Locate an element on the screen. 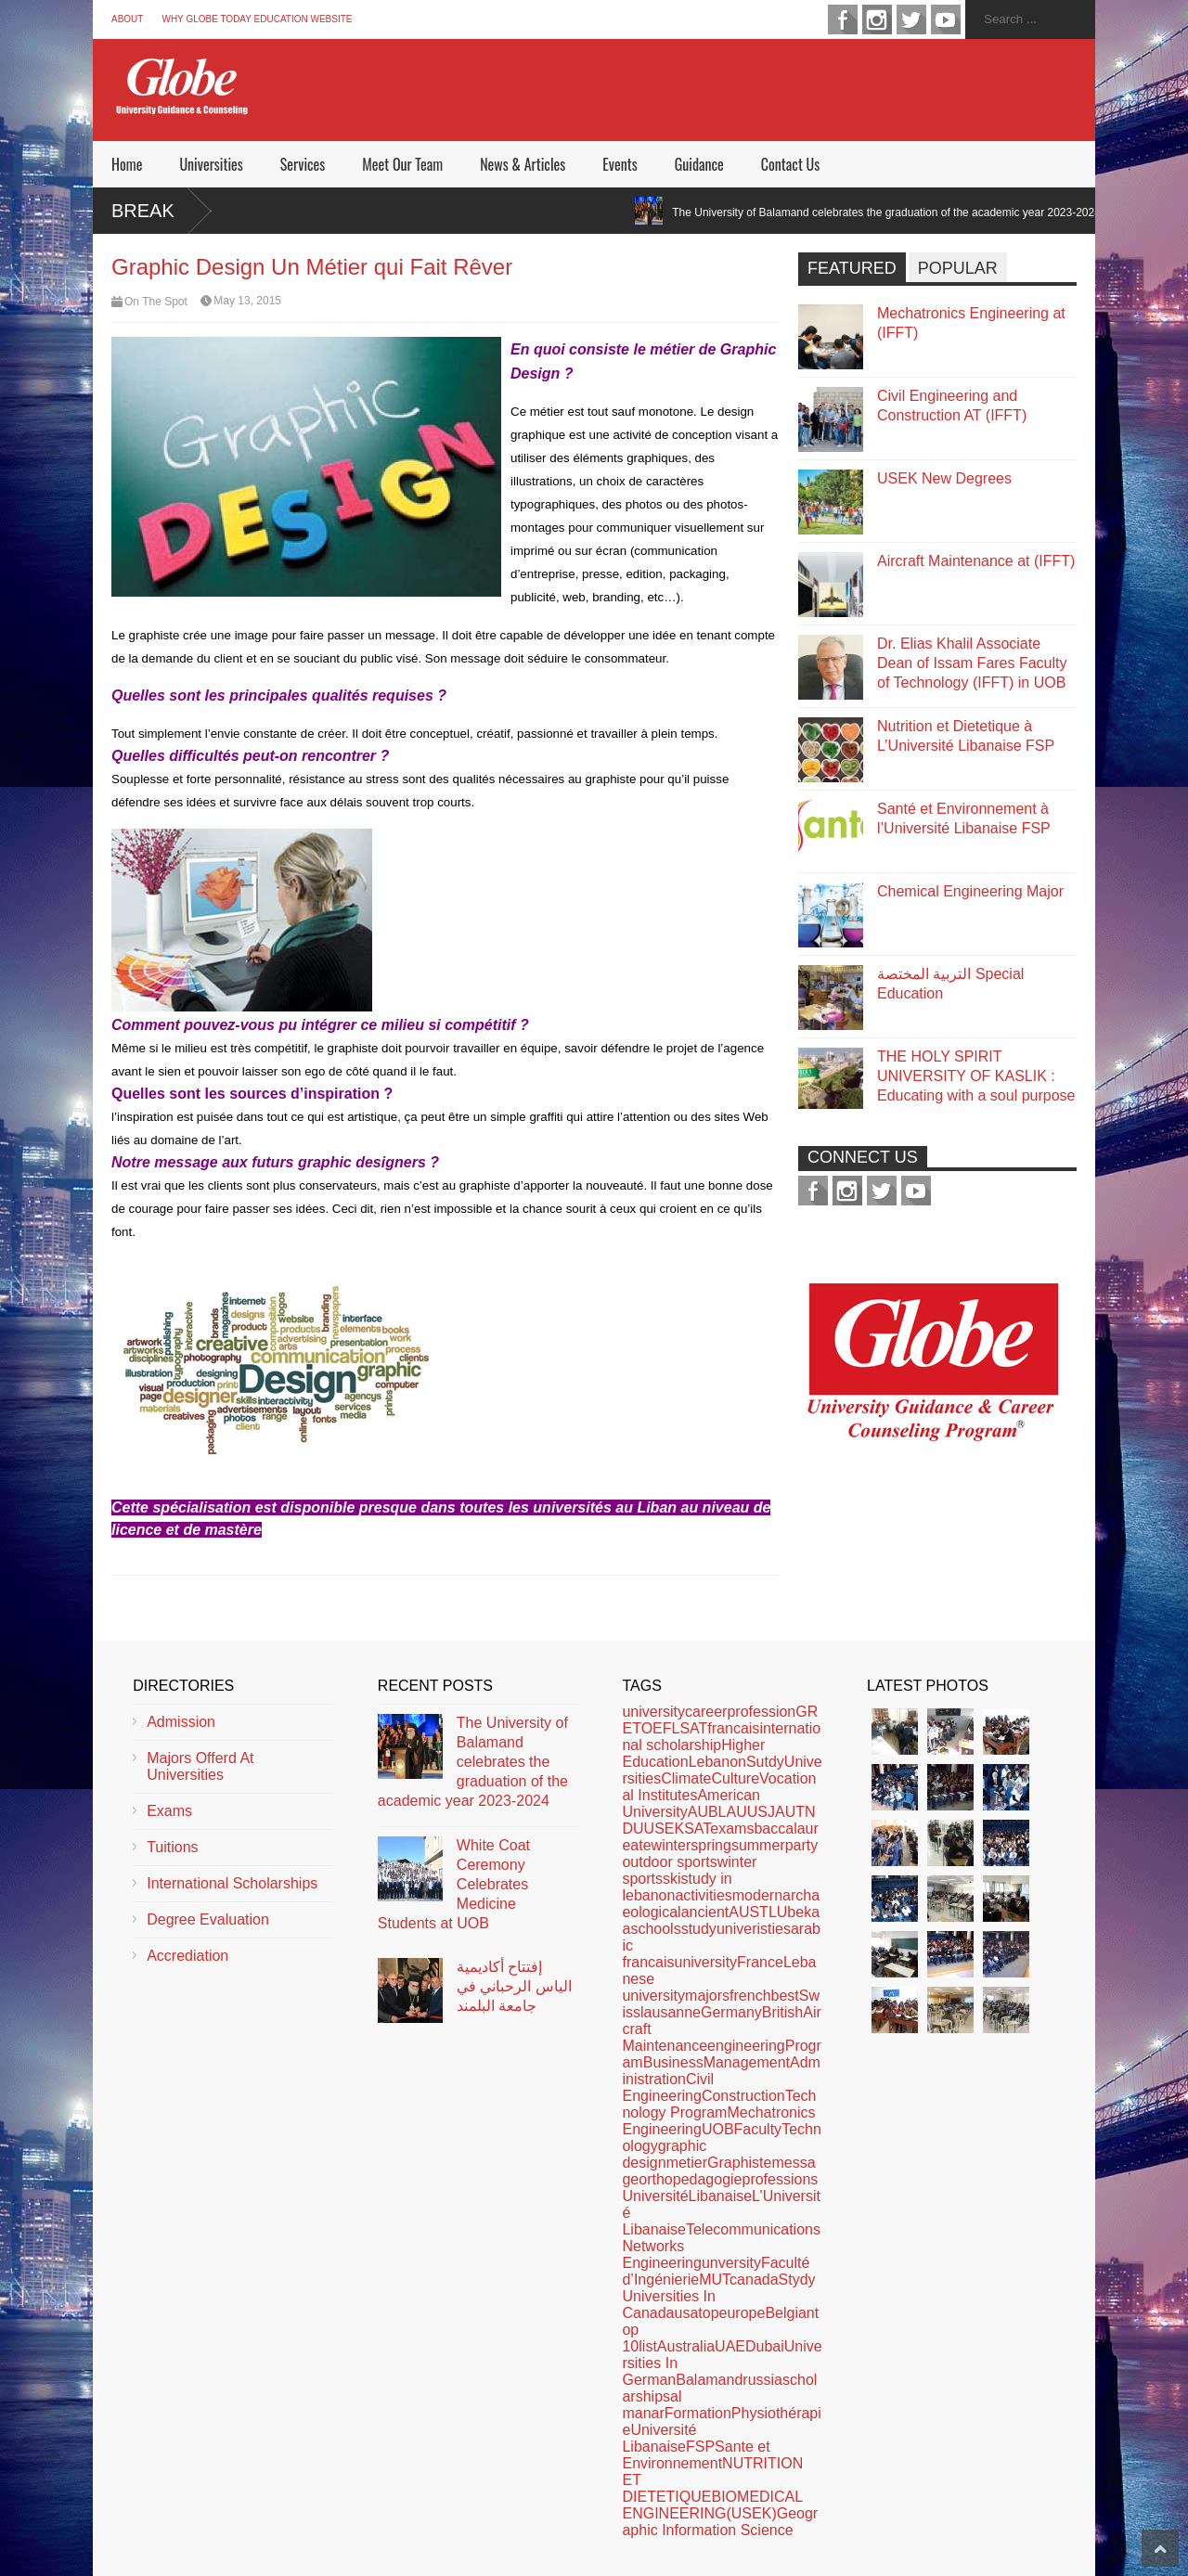 The width and height of the screenshot is (1188, 2576). party is located at coordinates (802, 1845).